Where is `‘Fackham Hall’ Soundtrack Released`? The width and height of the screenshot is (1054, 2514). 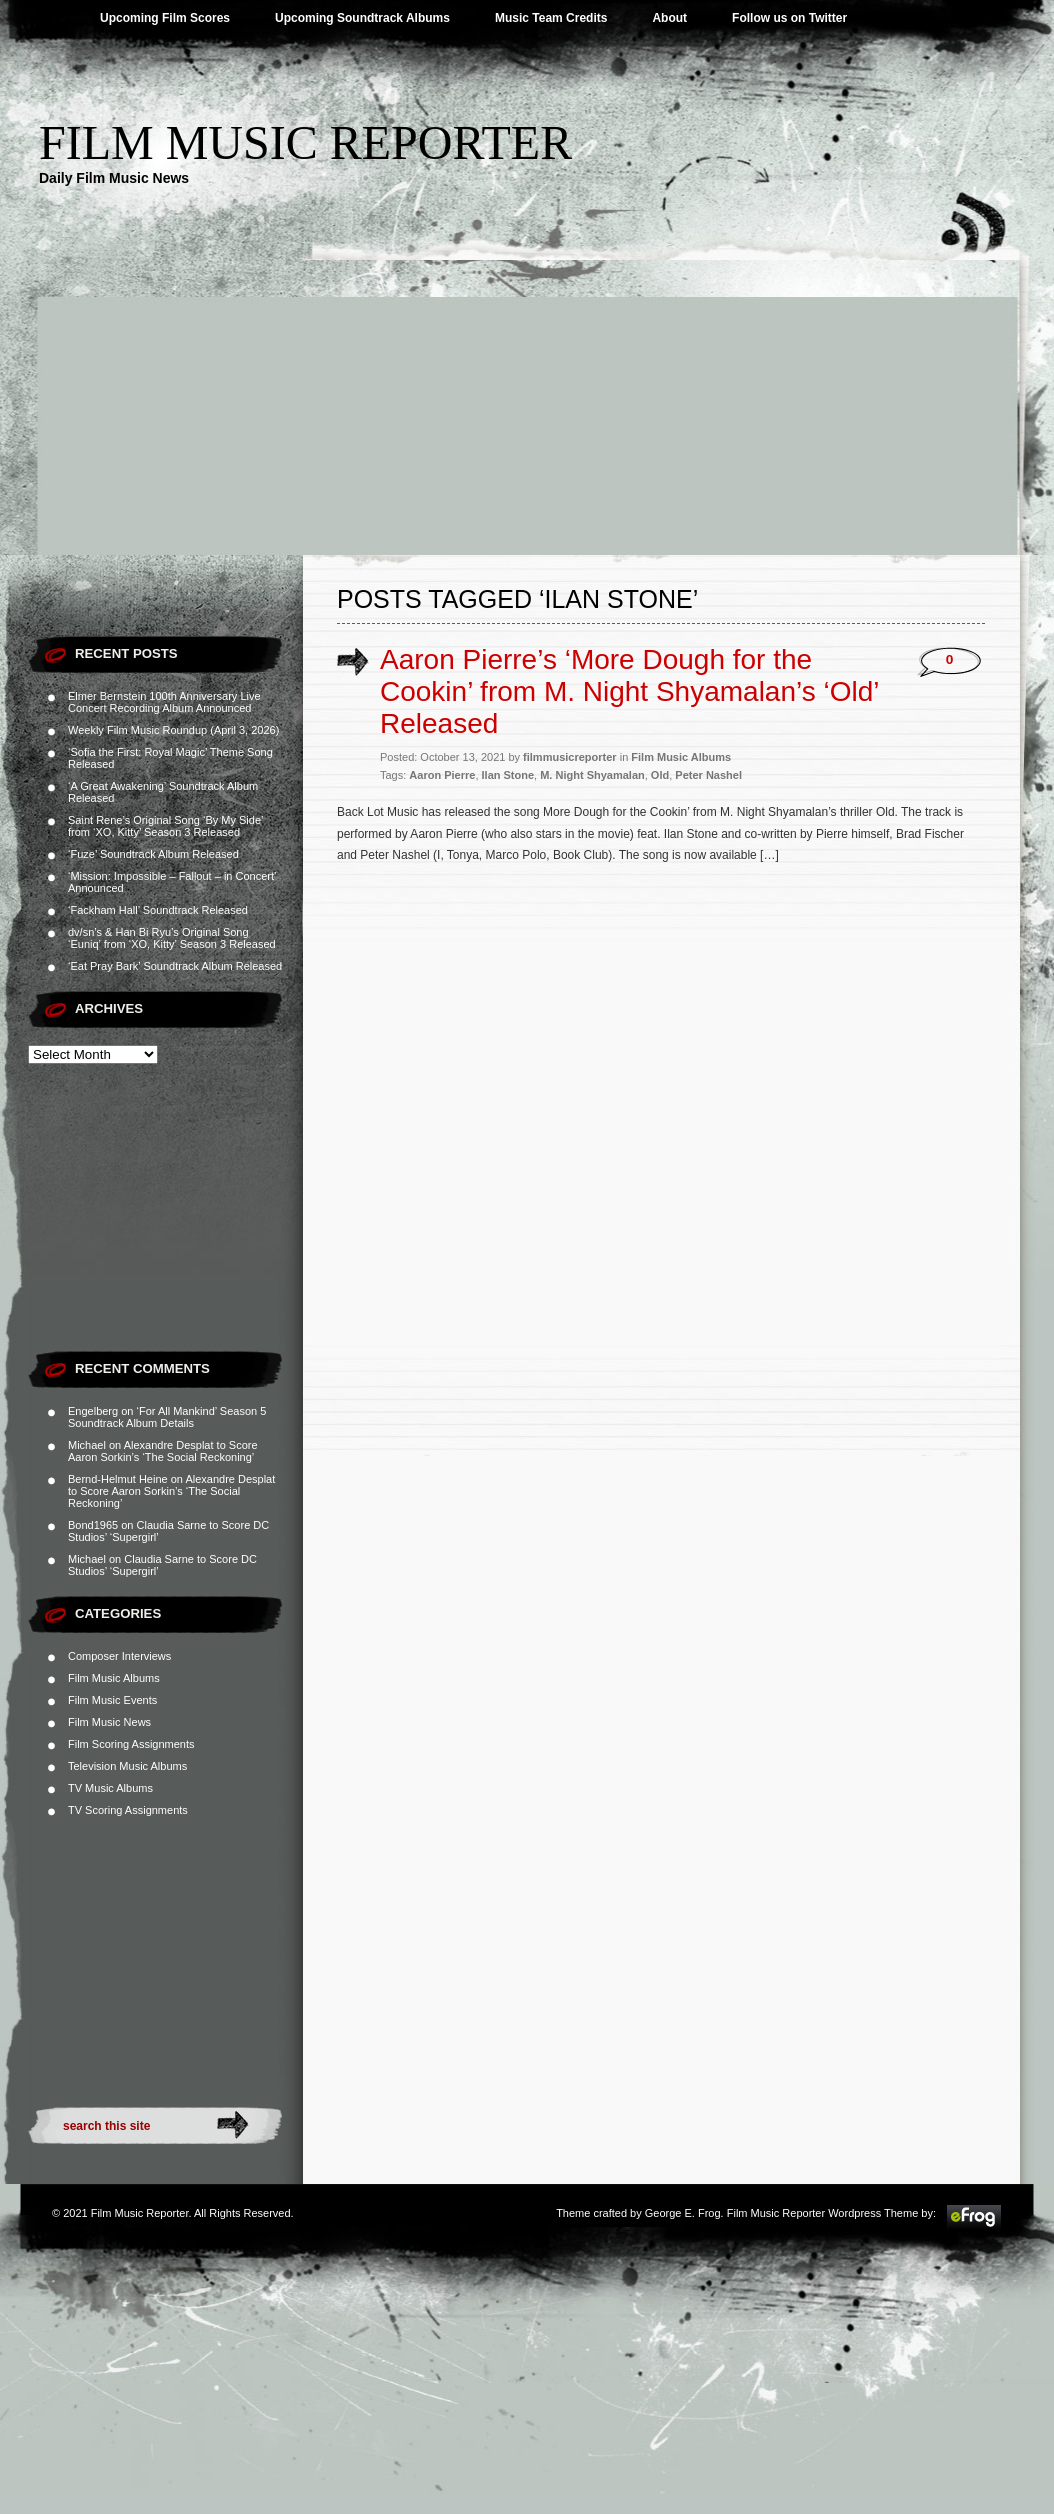
‘Fackham Hall’ Soundtrack Released is located at coordinates (158, 910).